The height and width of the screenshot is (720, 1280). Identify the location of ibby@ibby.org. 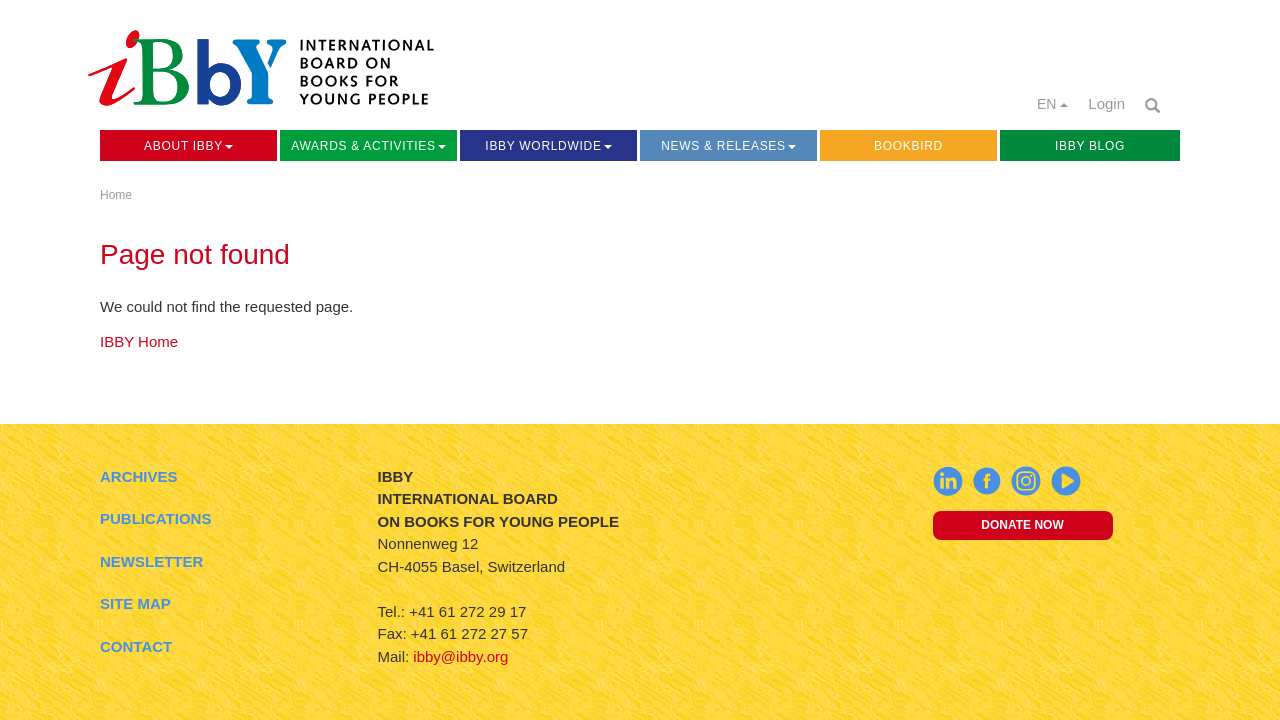
(460, 656).